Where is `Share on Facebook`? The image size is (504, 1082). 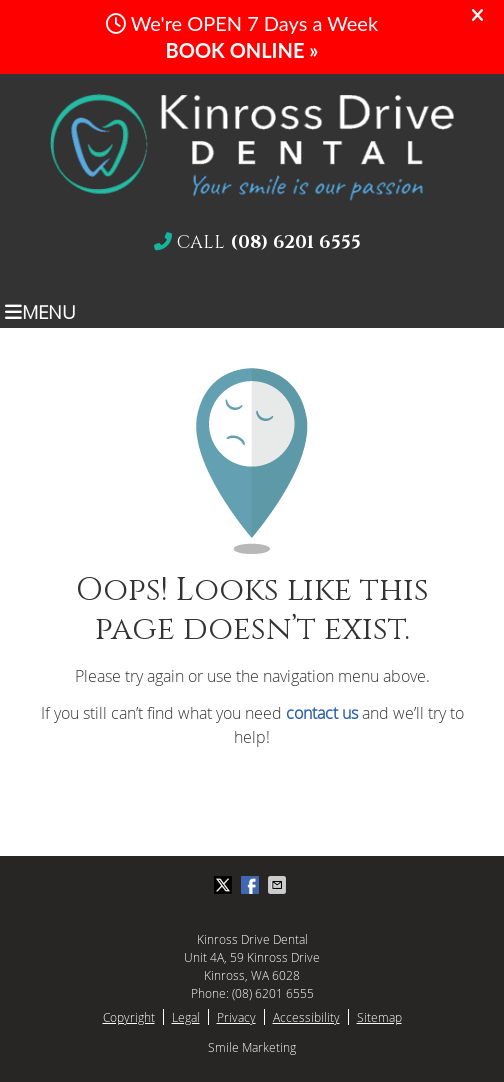 Share on Facebook is located at coordinates (252, 885).